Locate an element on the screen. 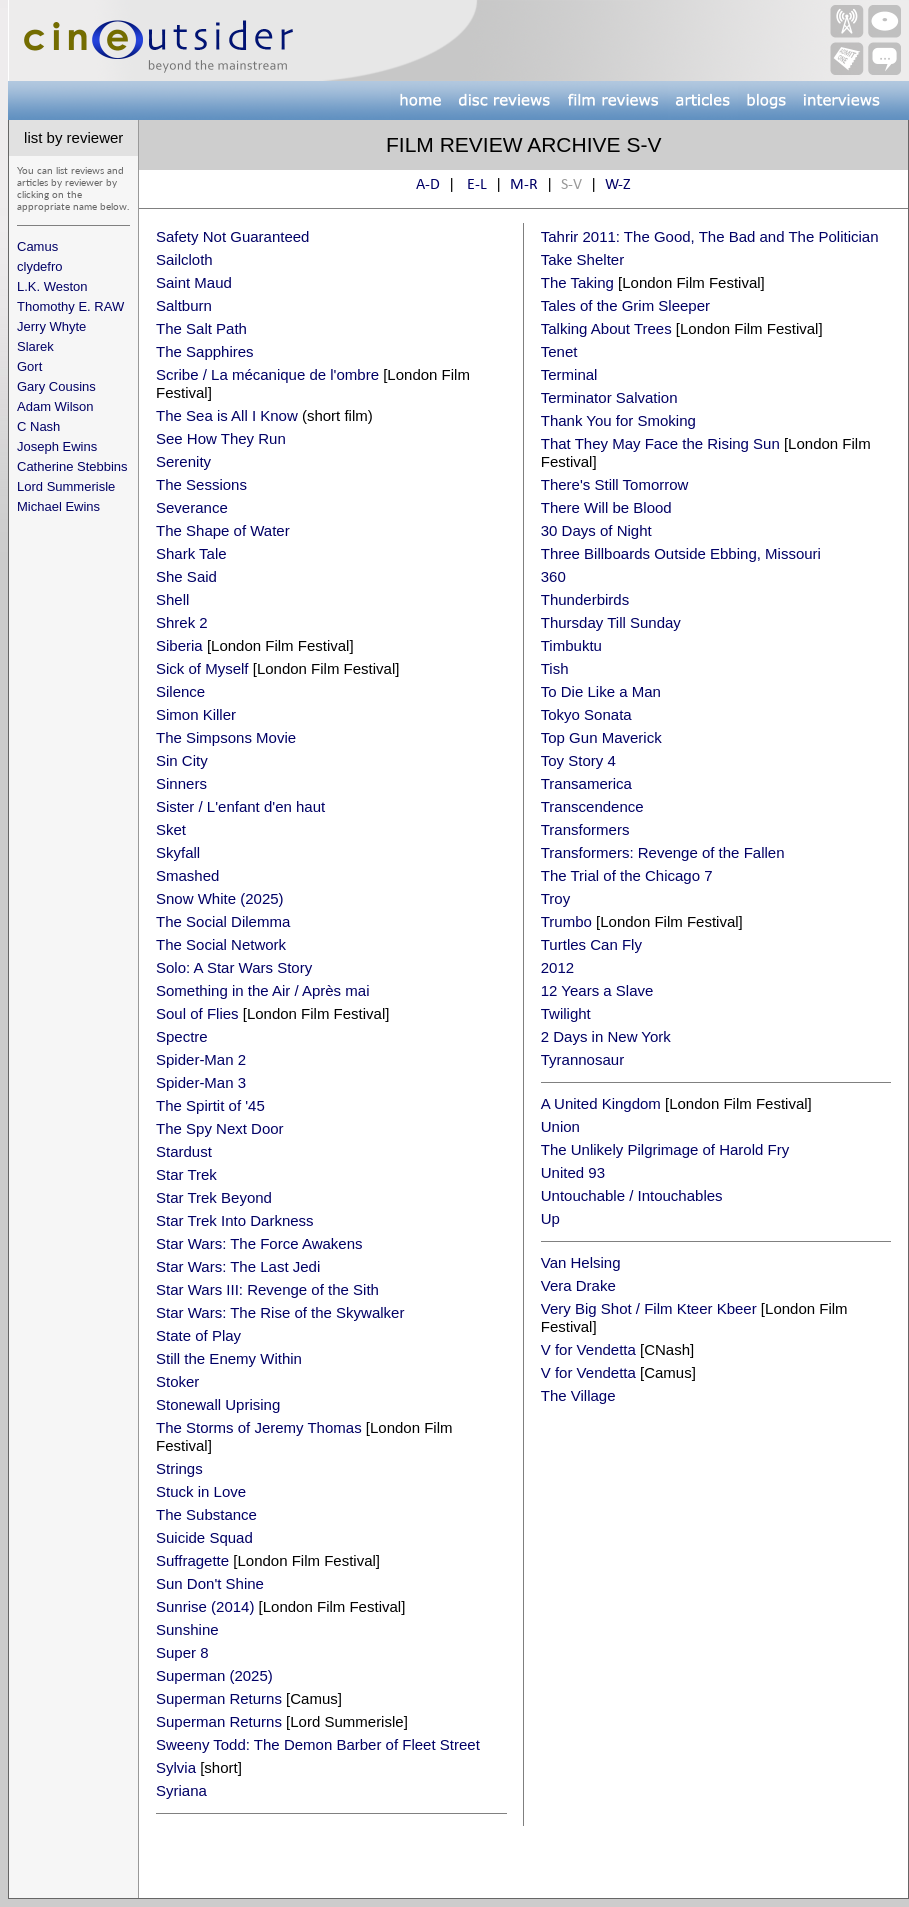  Jerry Whyte is located at coordinates (51, 326).